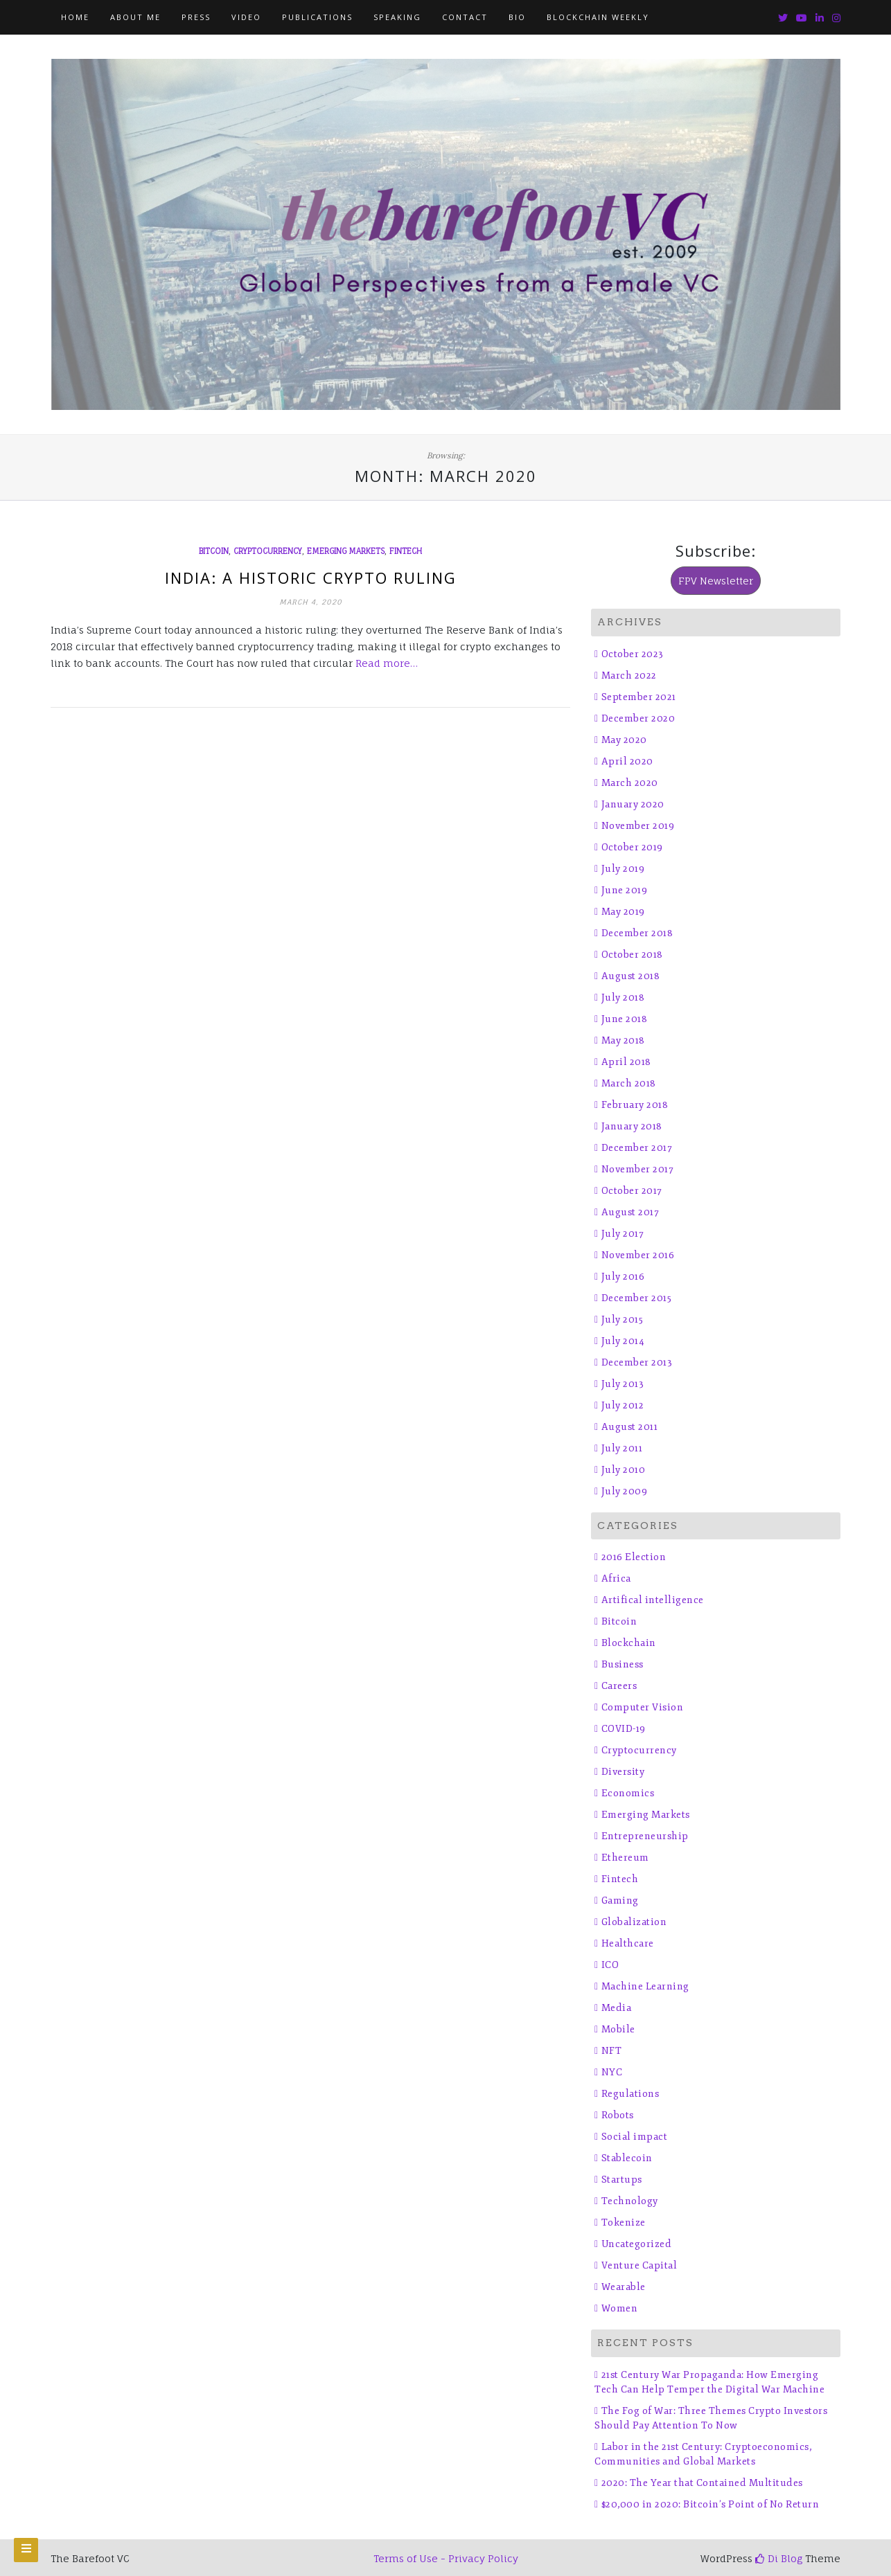  I want to click on August 2018, so click(630, 976).